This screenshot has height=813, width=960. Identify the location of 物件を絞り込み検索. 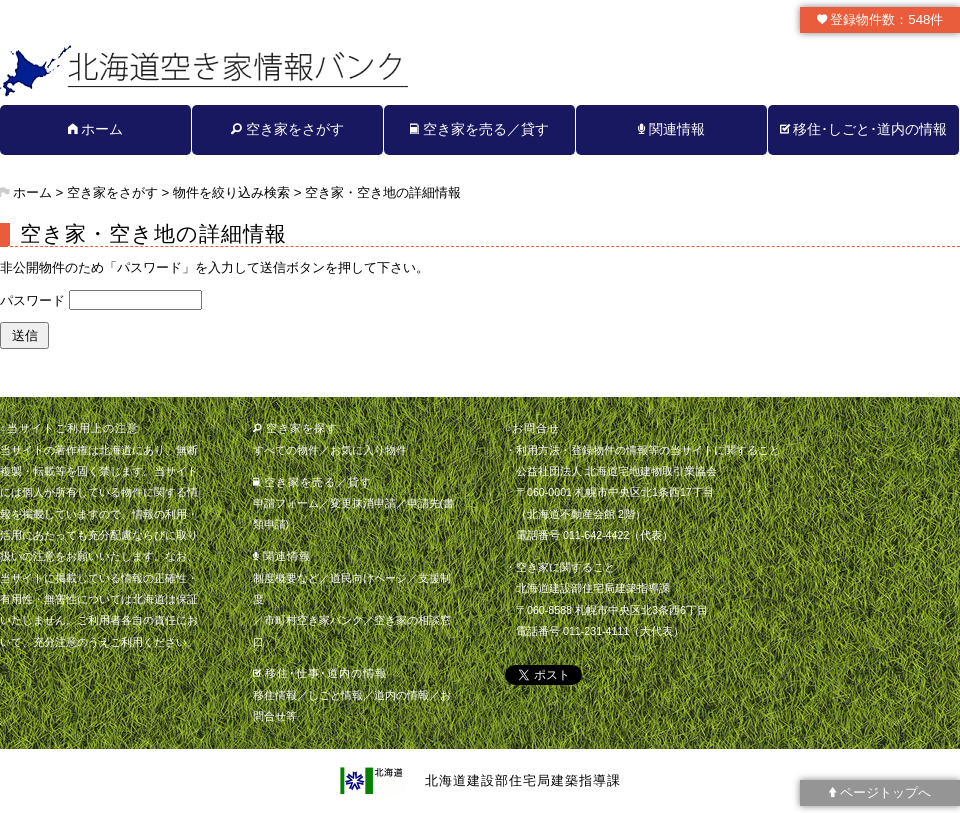
(231, 192).